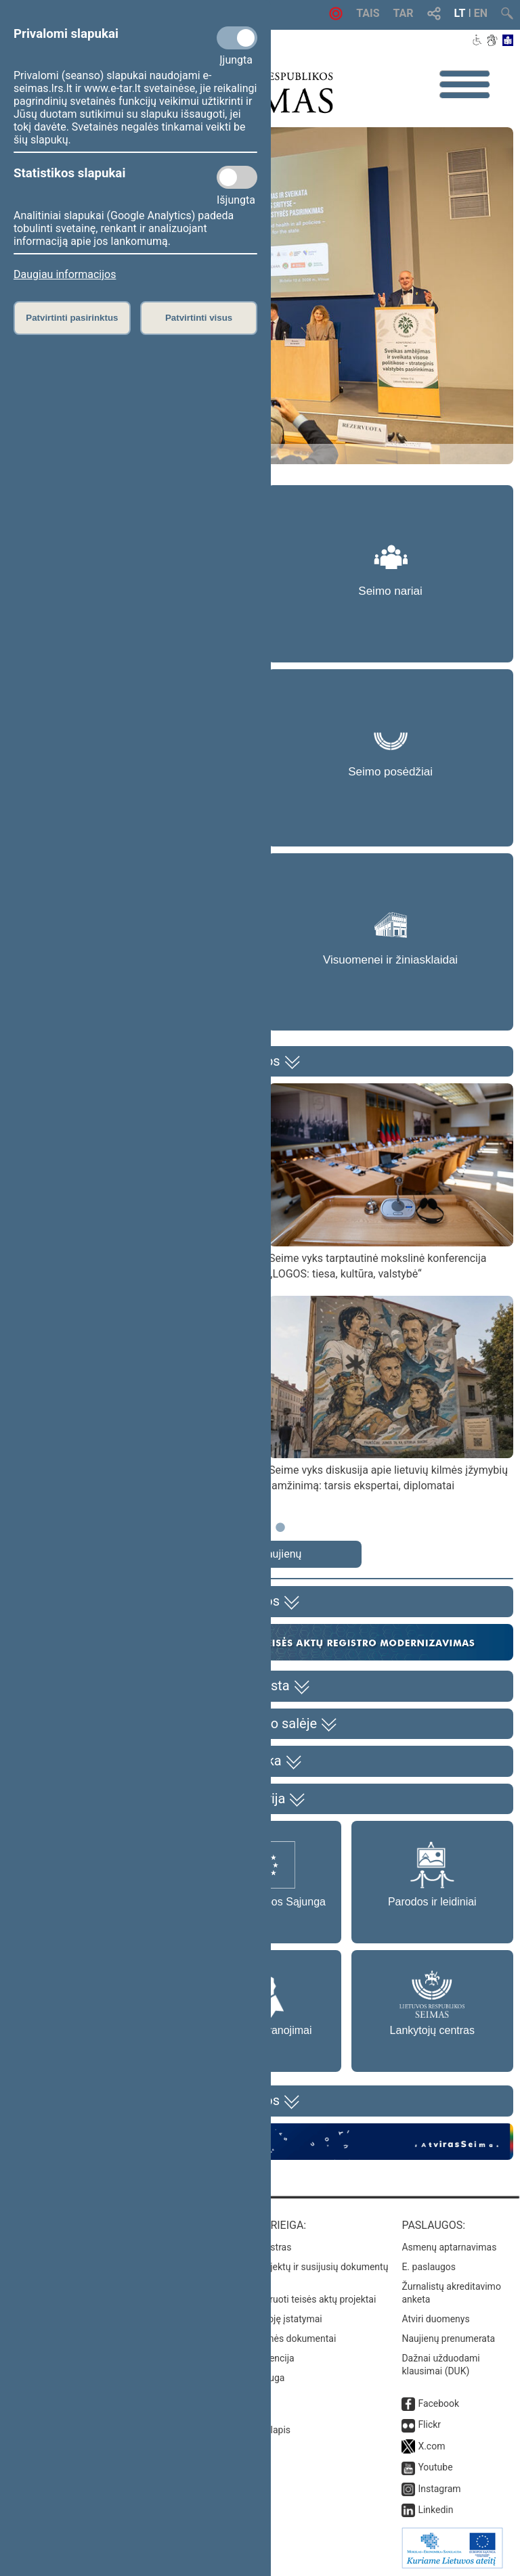 Image resolution: width=520 pixels, height=2576 pixels. What do you see at coordinates (460, 13) in the screenshot?
I see `LT` at bounding box center [460, 13].